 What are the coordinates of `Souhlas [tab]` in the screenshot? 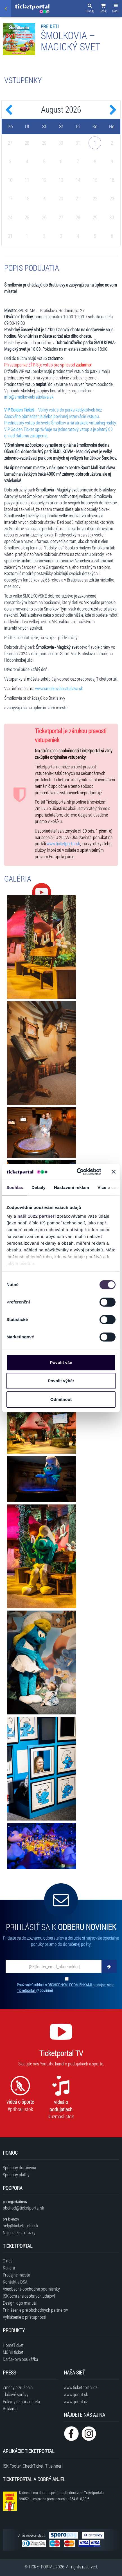 It's located at (14, 1187).